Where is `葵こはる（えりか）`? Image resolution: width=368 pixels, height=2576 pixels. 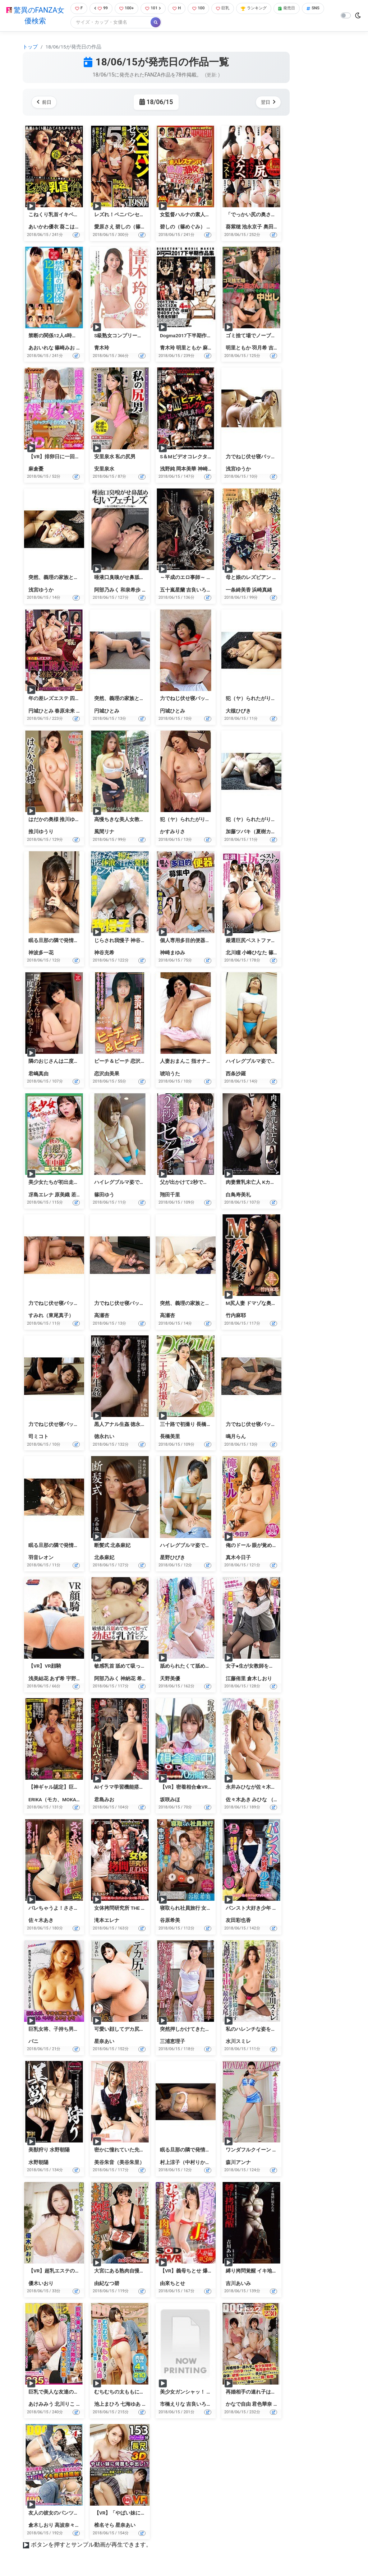
葵こはる（えりか） is located at coordinates (82, 228).